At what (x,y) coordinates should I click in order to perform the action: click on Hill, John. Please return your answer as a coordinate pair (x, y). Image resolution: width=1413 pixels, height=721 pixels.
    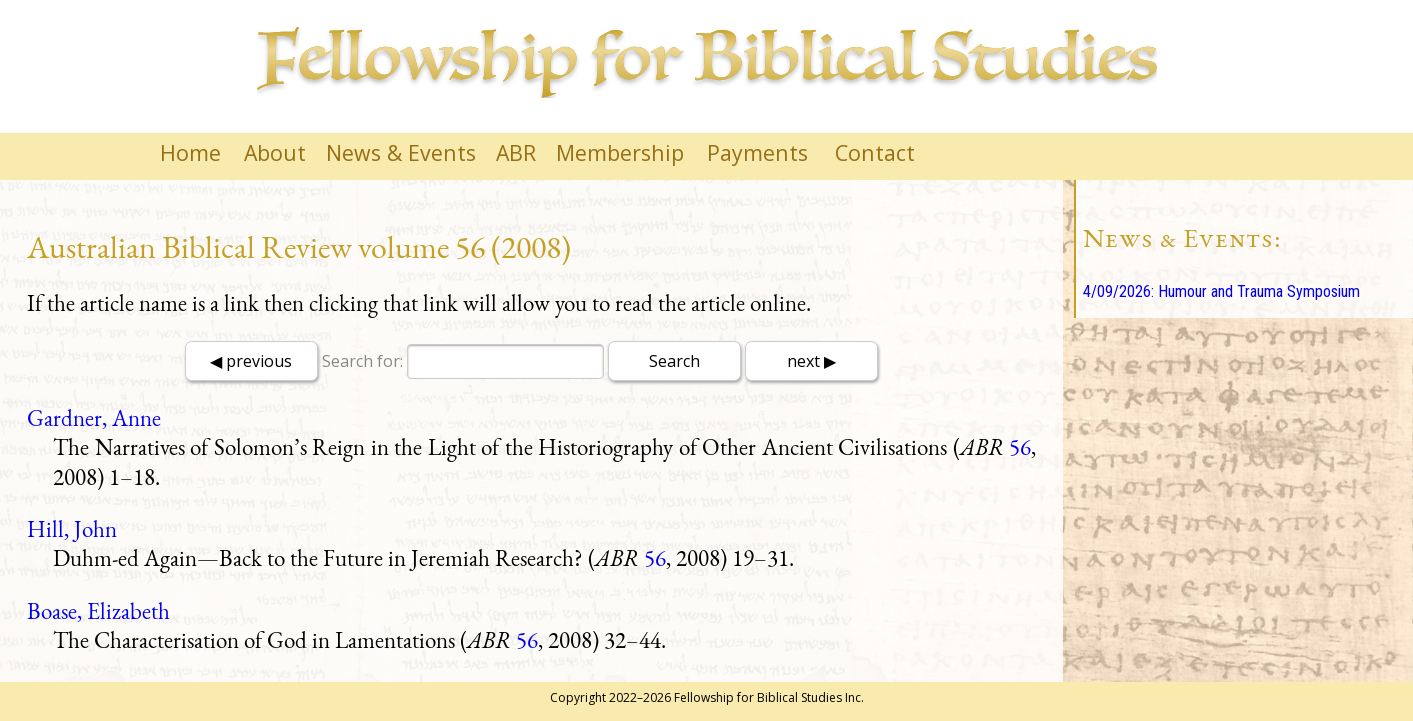
    Looking at the image, I should click on (72, 529).